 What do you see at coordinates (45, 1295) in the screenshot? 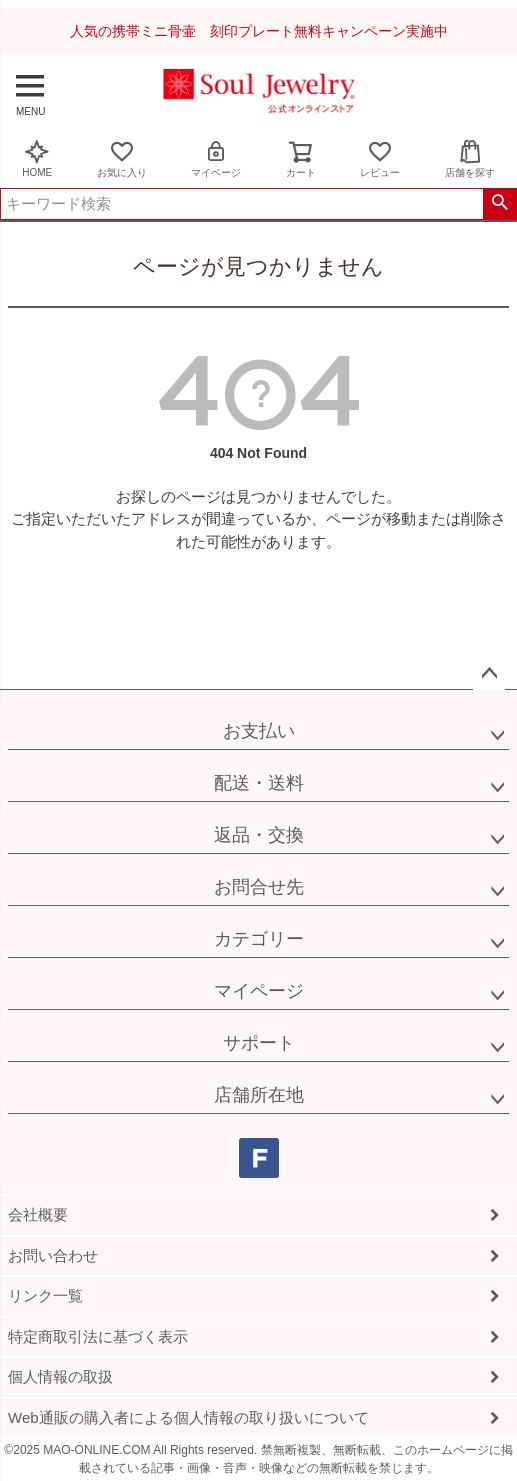
I see `リンク一覧` at bounding box center [45, 1295].